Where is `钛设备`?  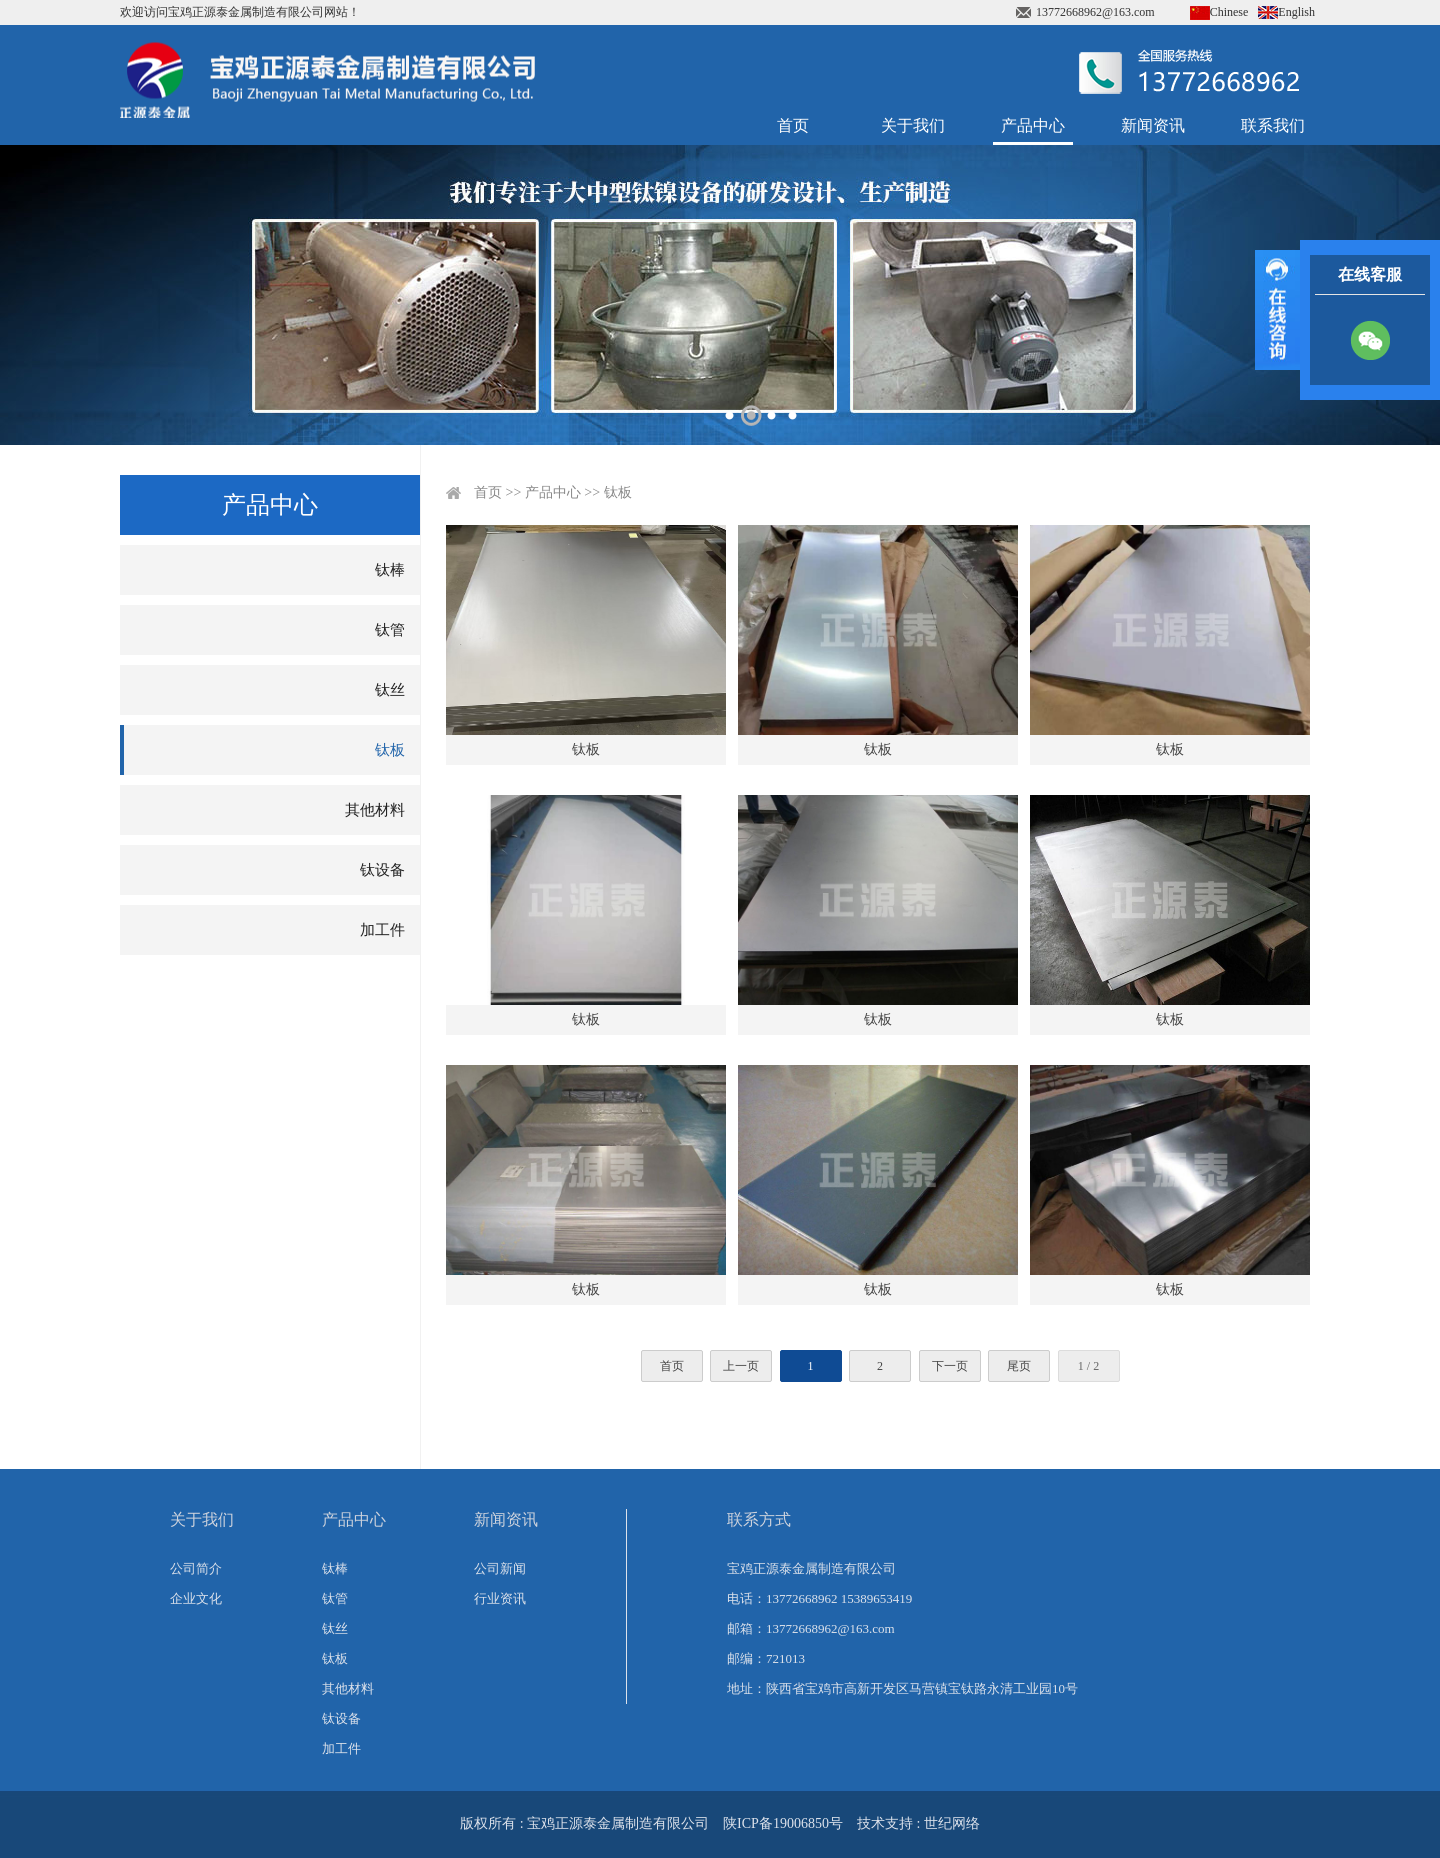 钛设备 is located at coordinates (382, 870).